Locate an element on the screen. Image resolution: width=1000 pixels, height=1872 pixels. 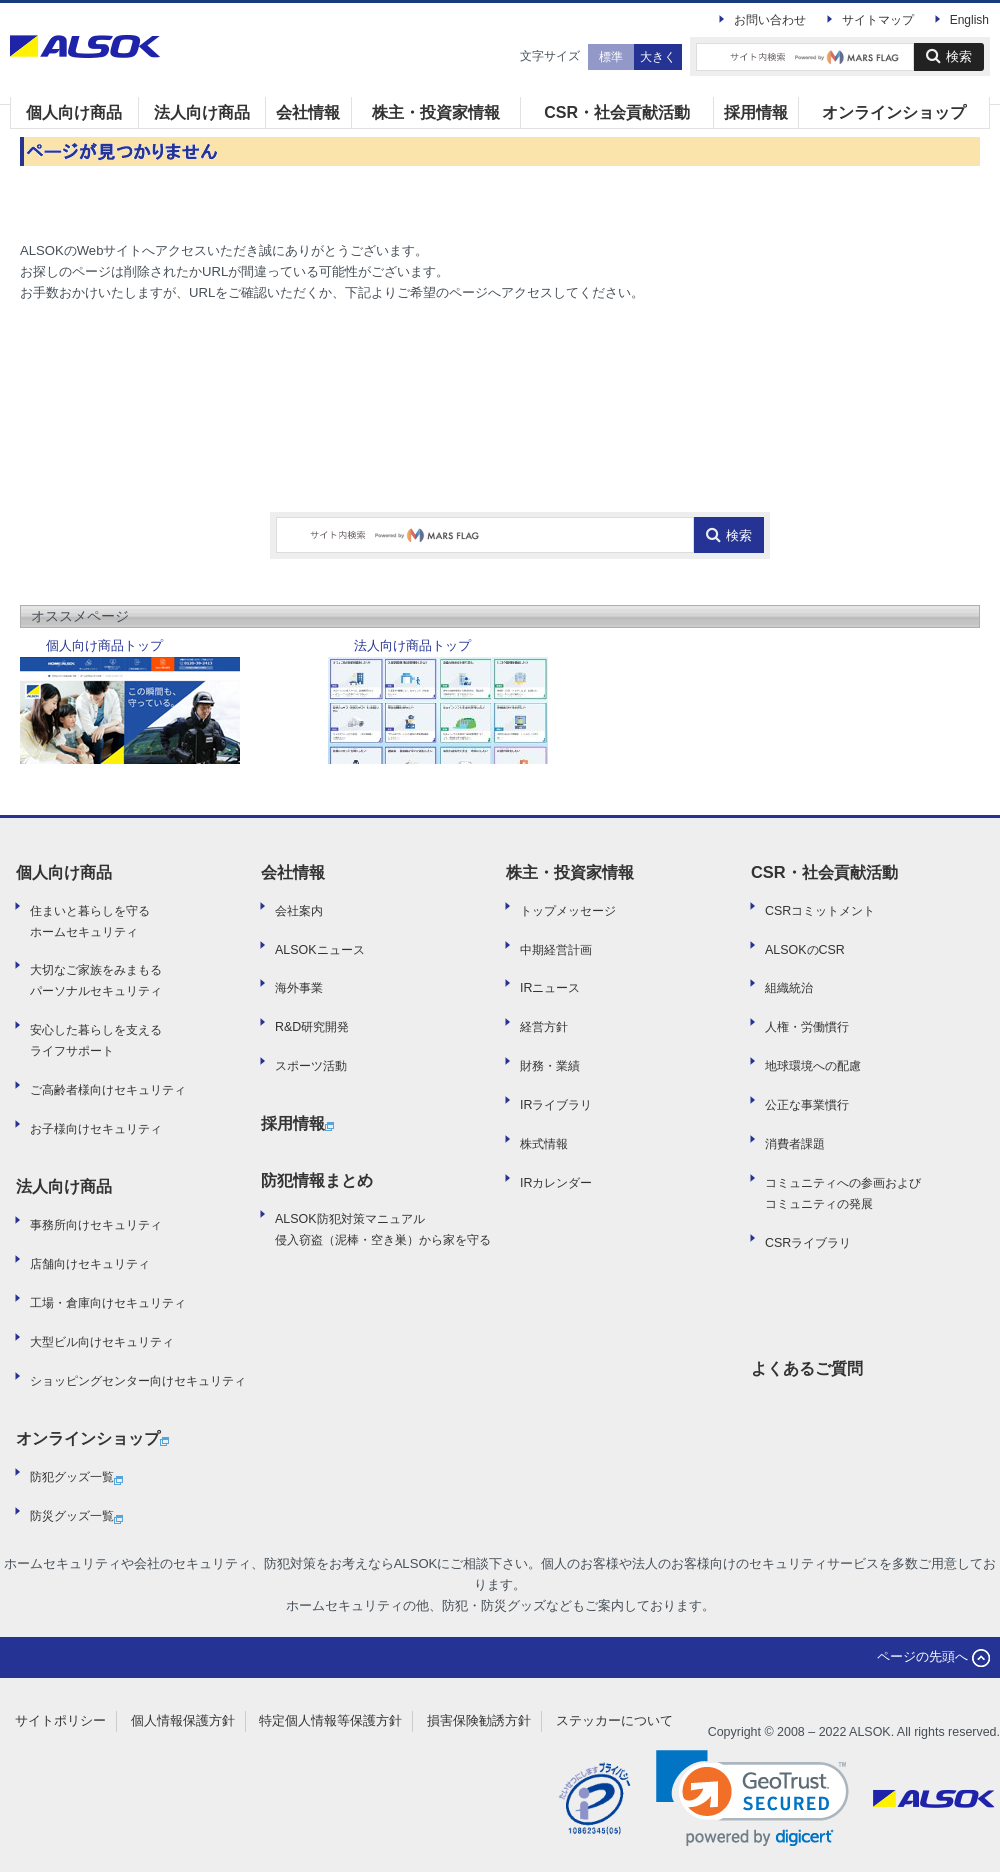
防犯情報まとめ is located at coordinates (317, 1180).